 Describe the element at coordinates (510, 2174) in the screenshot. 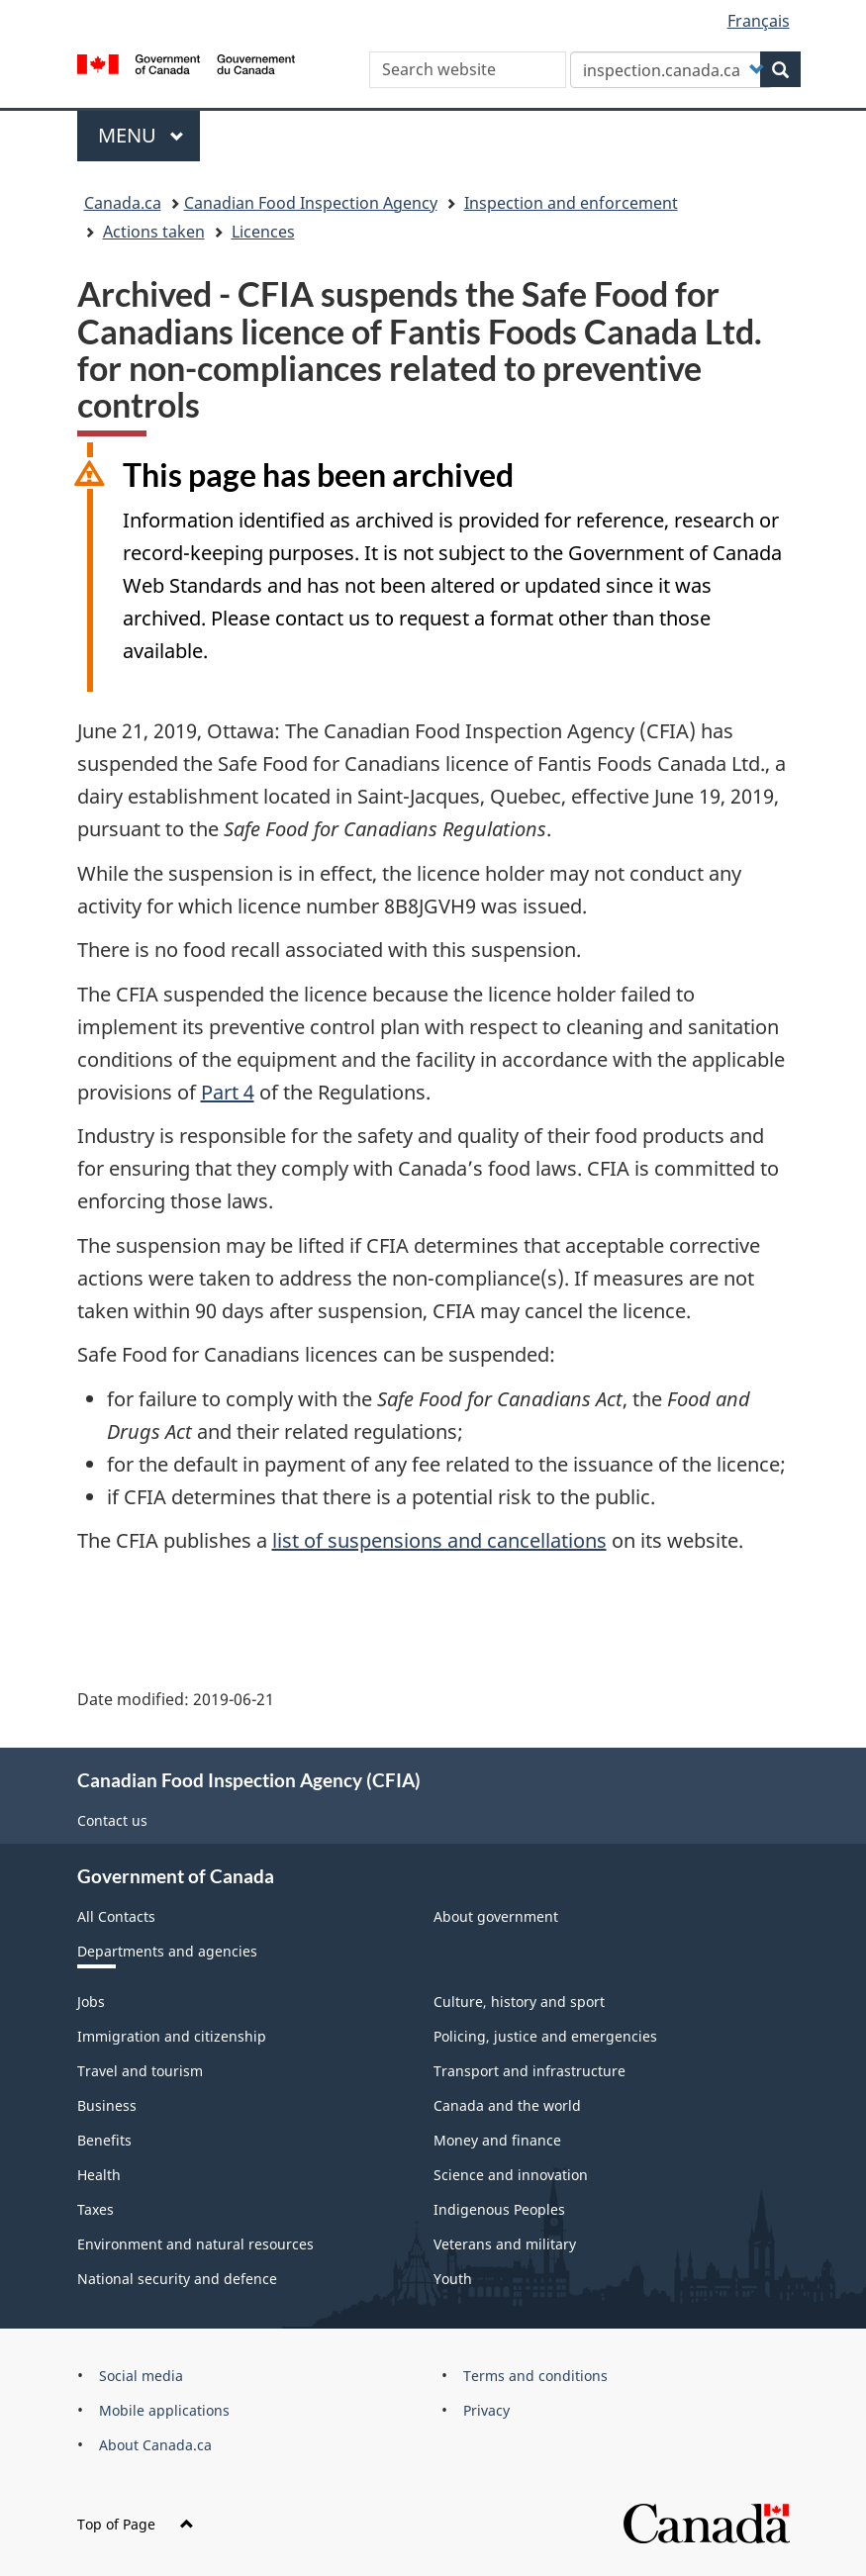

I see `Science and innovation` at that location.